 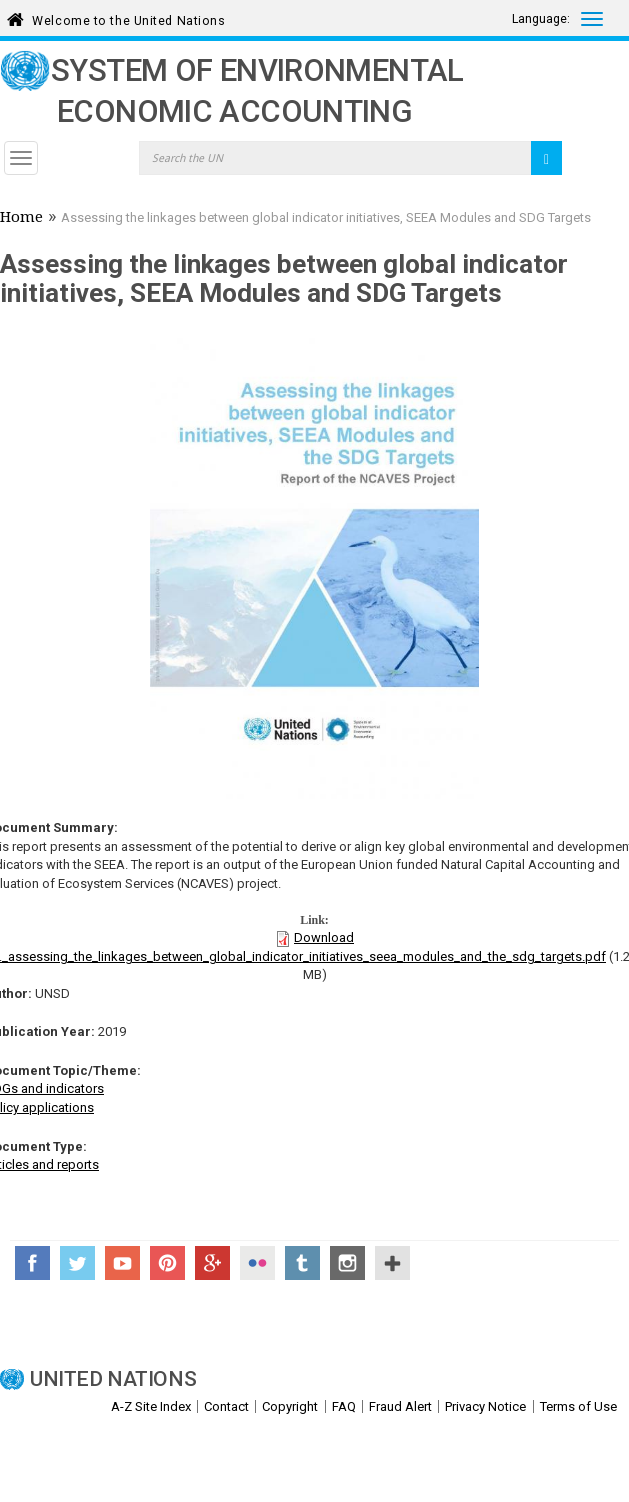 What do you see at coordinates (485, 1406) in the screenshot?
I see `Privacy Notice` at bounding box center [485, 1406].